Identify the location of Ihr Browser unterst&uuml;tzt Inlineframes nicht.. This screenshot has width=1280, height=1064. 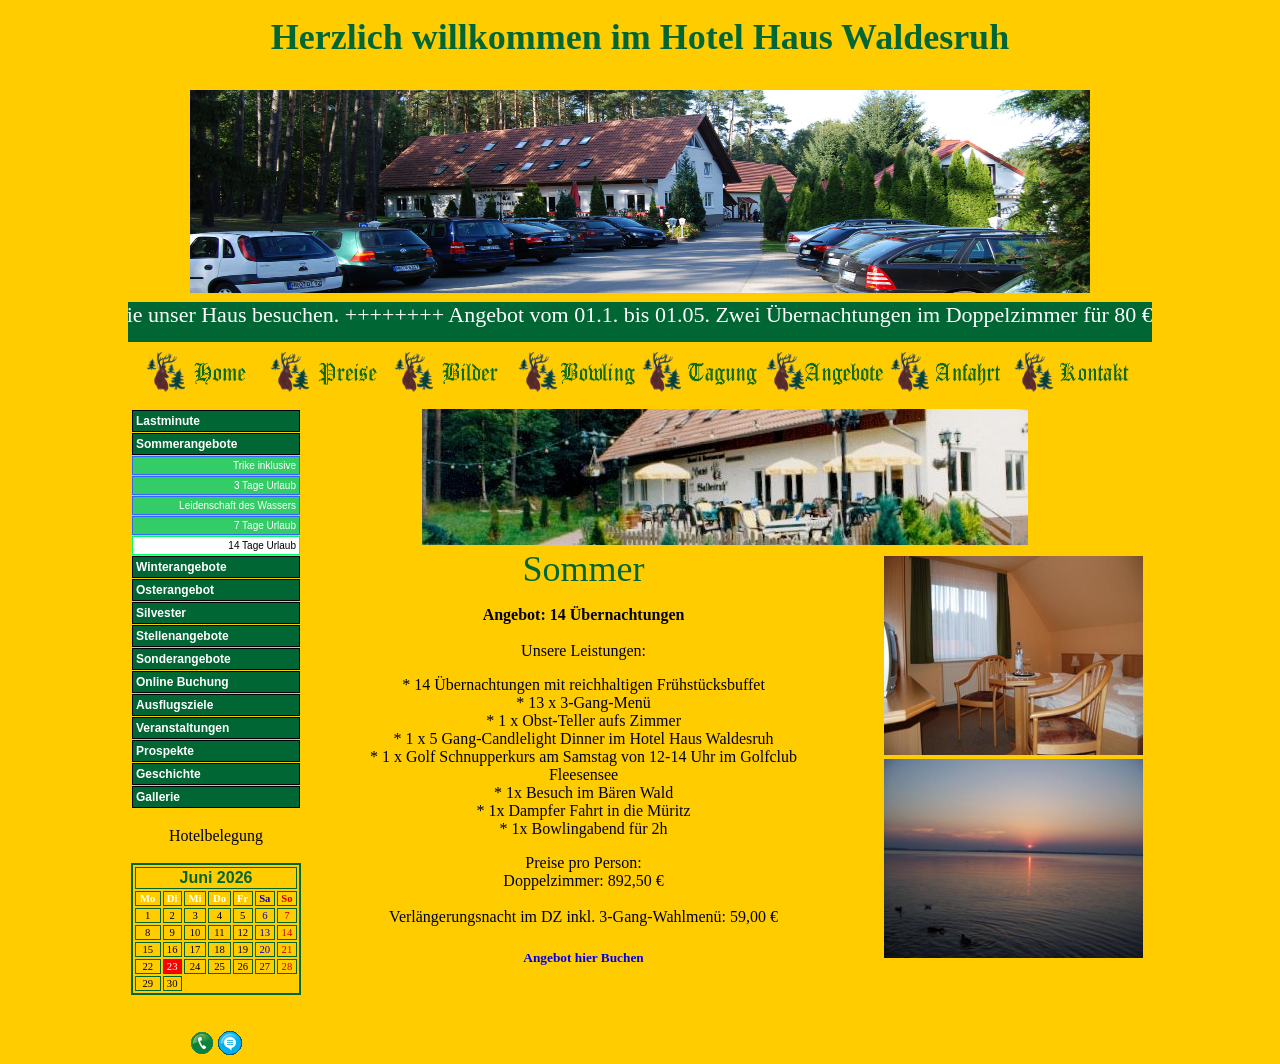
(640, 322).